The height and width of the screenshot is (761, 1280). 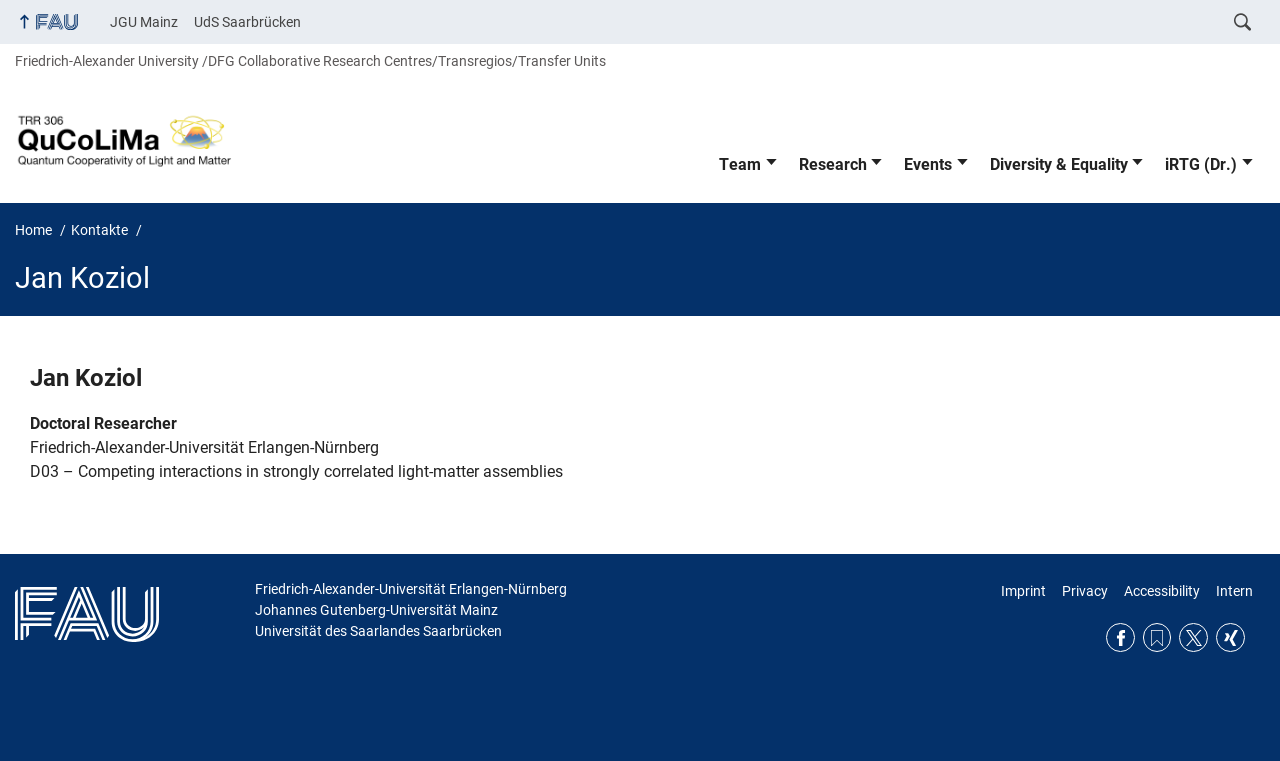 I want to click on Facebook, so click(x=1120, y=637).